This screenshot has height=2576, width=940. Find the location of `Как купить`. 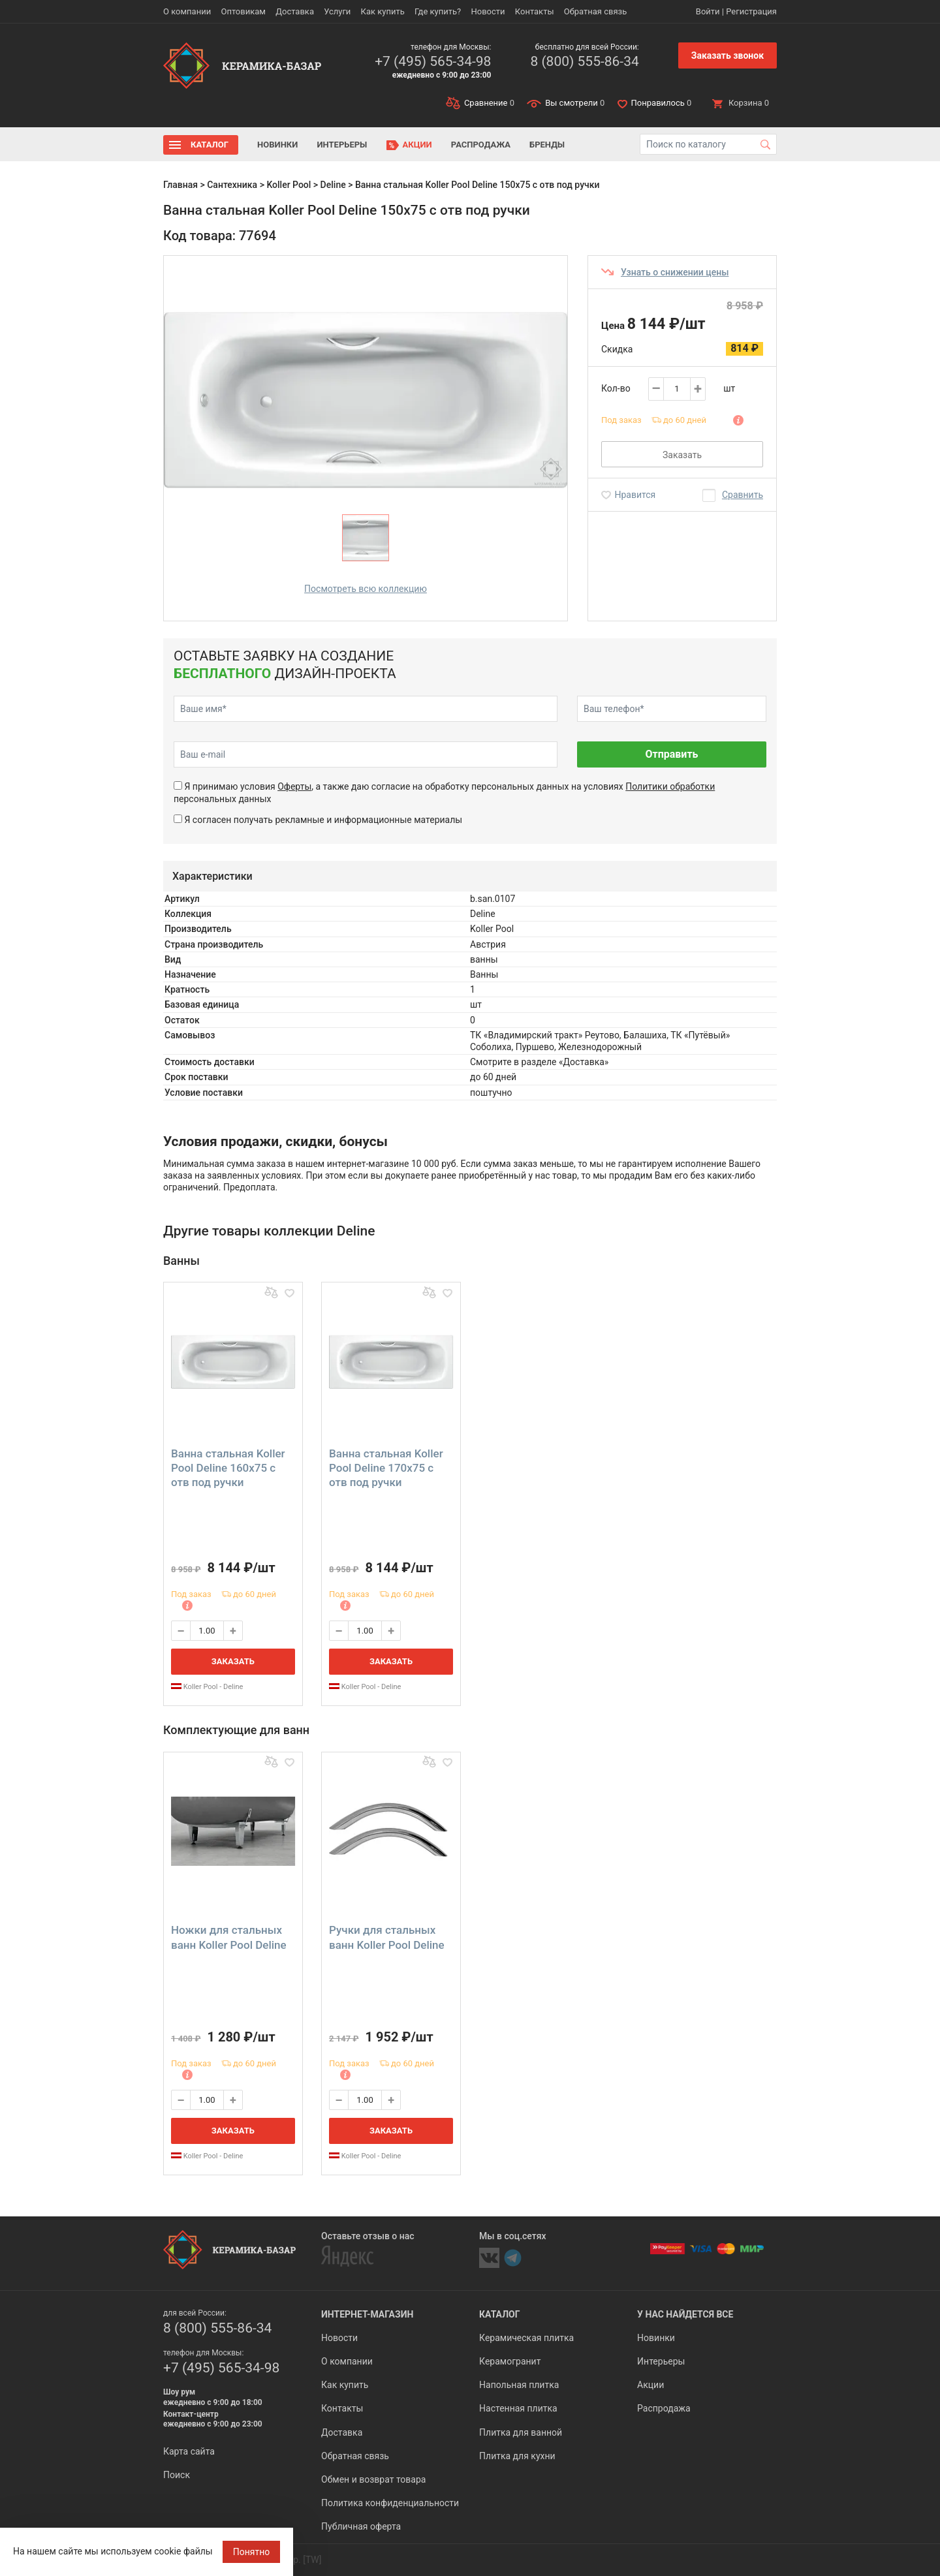

Как купить is located at coordinates (383, 11).